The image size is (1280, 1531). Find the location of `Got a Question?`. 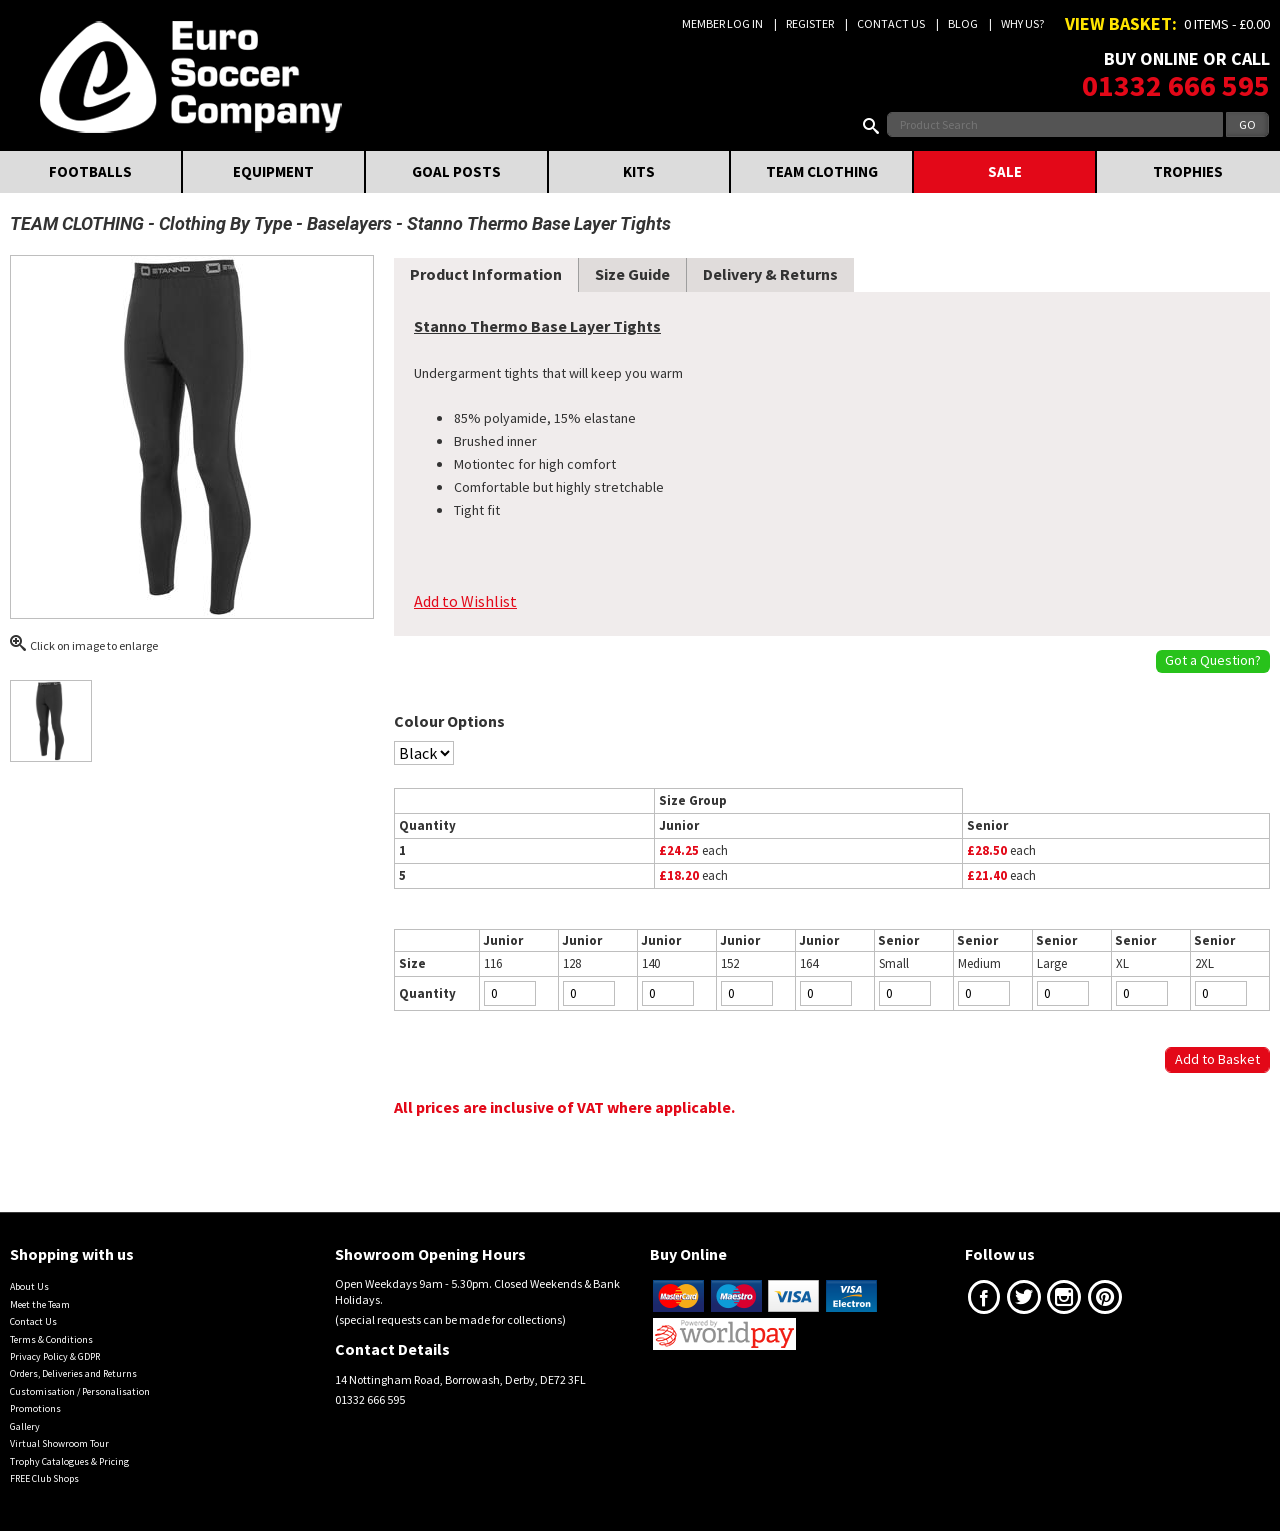

Got a Question? is located at coordinates (1213, 660).